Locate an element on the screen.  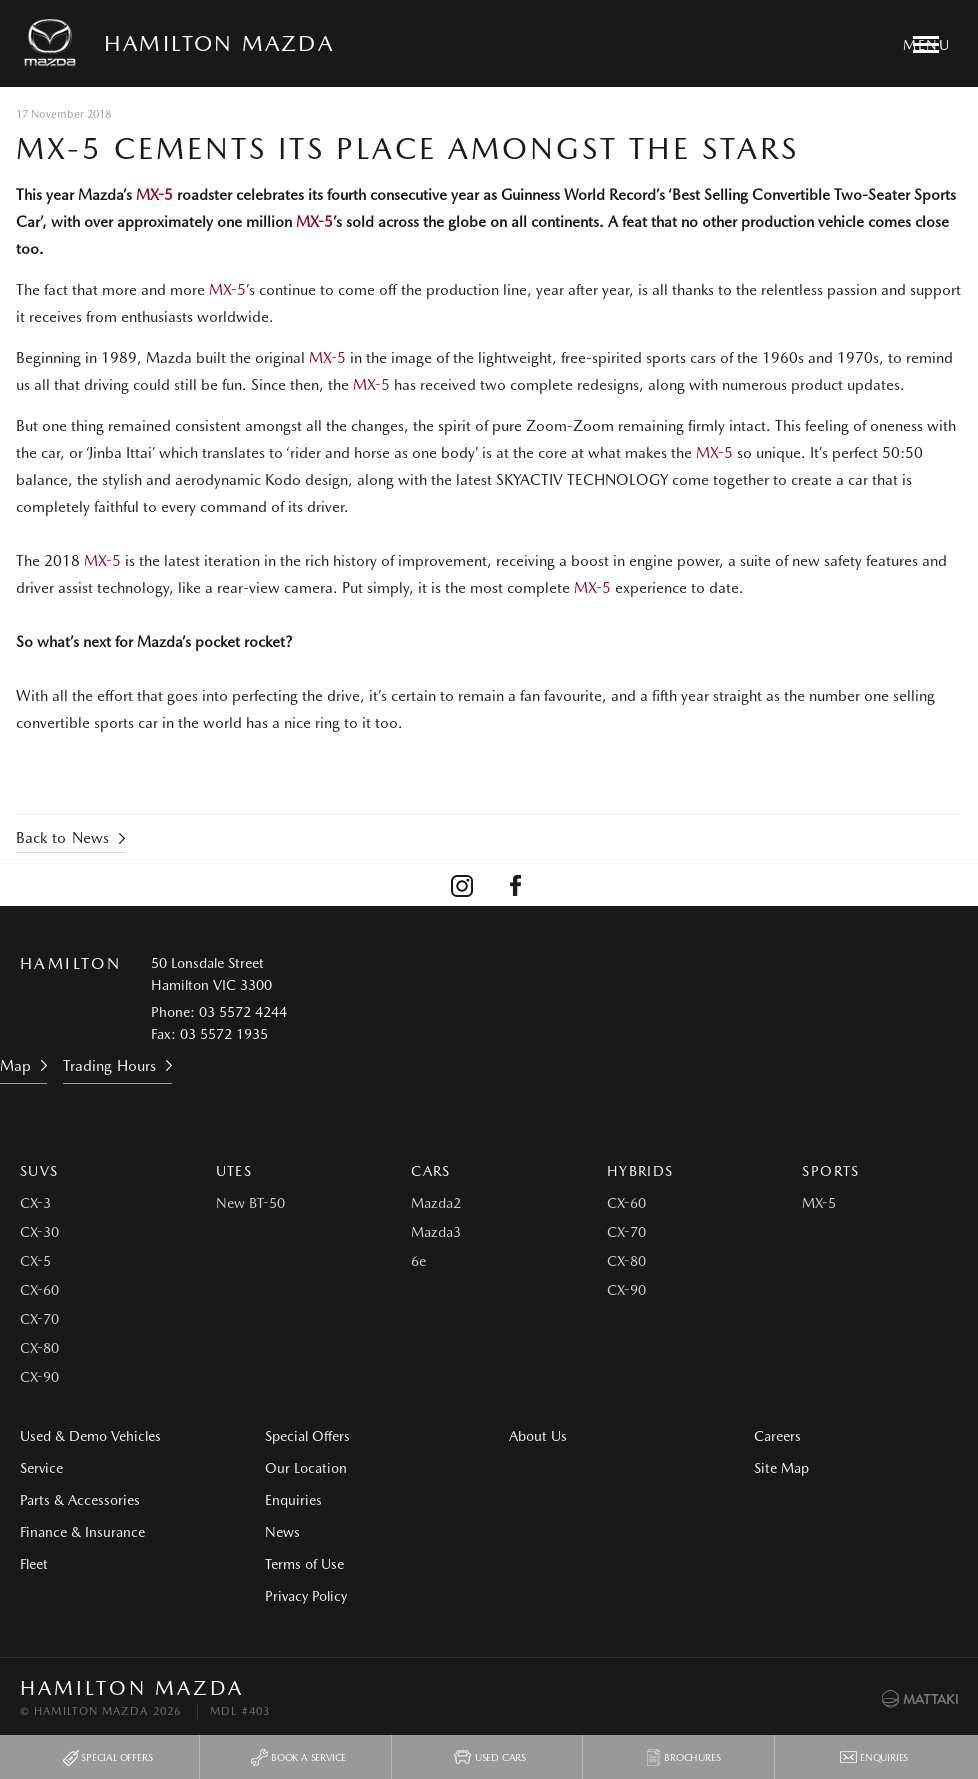
Hamilton Mazda is located at coordinates (219, 43).